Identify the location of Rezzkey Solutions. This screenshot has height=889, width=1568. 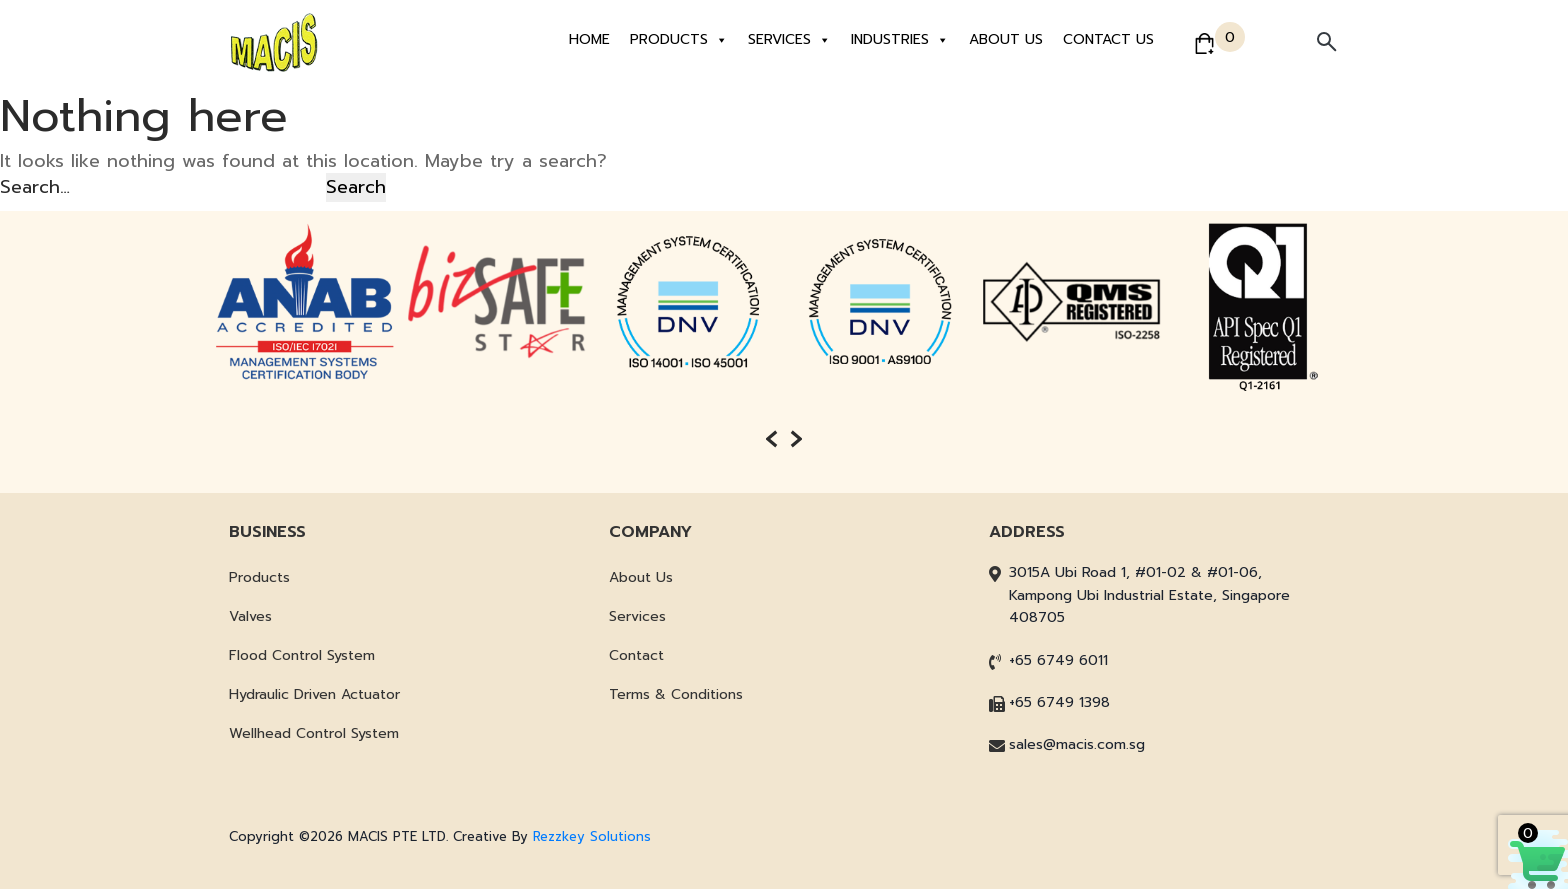
(592, 836).